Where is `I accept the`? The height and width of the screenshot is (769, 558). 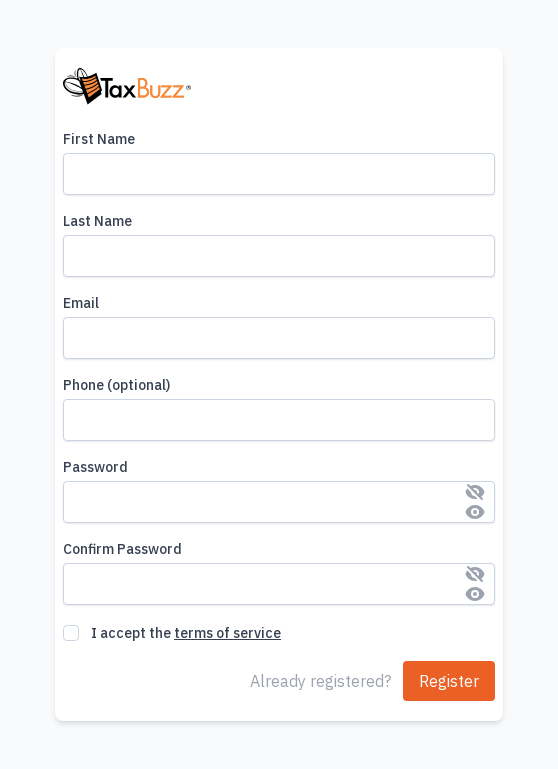
I accept the is located at coordinates (186, 633).